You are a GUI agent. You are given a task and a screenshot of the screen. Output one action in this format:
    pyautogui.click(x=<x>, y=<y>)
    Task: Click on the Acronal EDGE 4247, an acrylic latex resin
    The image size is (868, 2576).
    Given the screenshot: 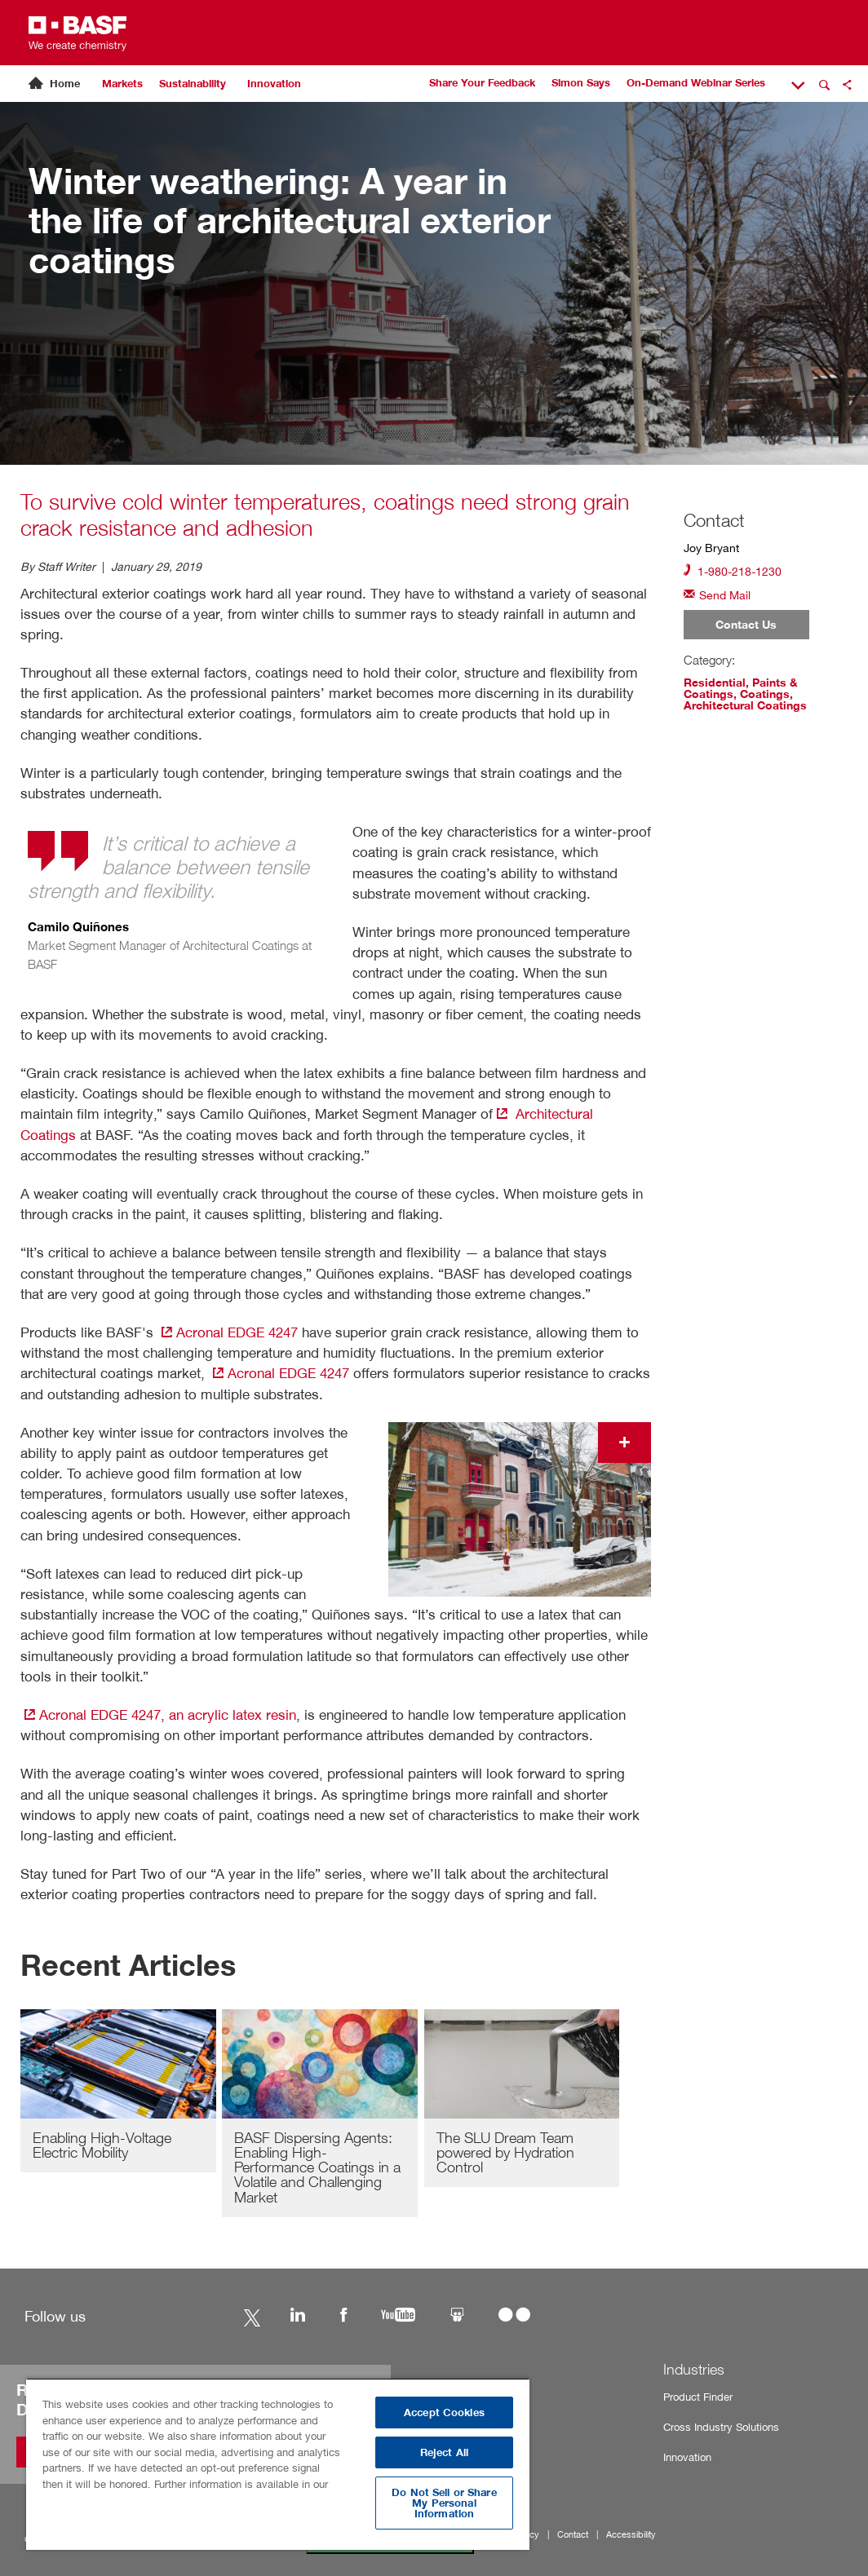 What is the action you would take?
    pyautogui.click(x=158, y=1714)
    